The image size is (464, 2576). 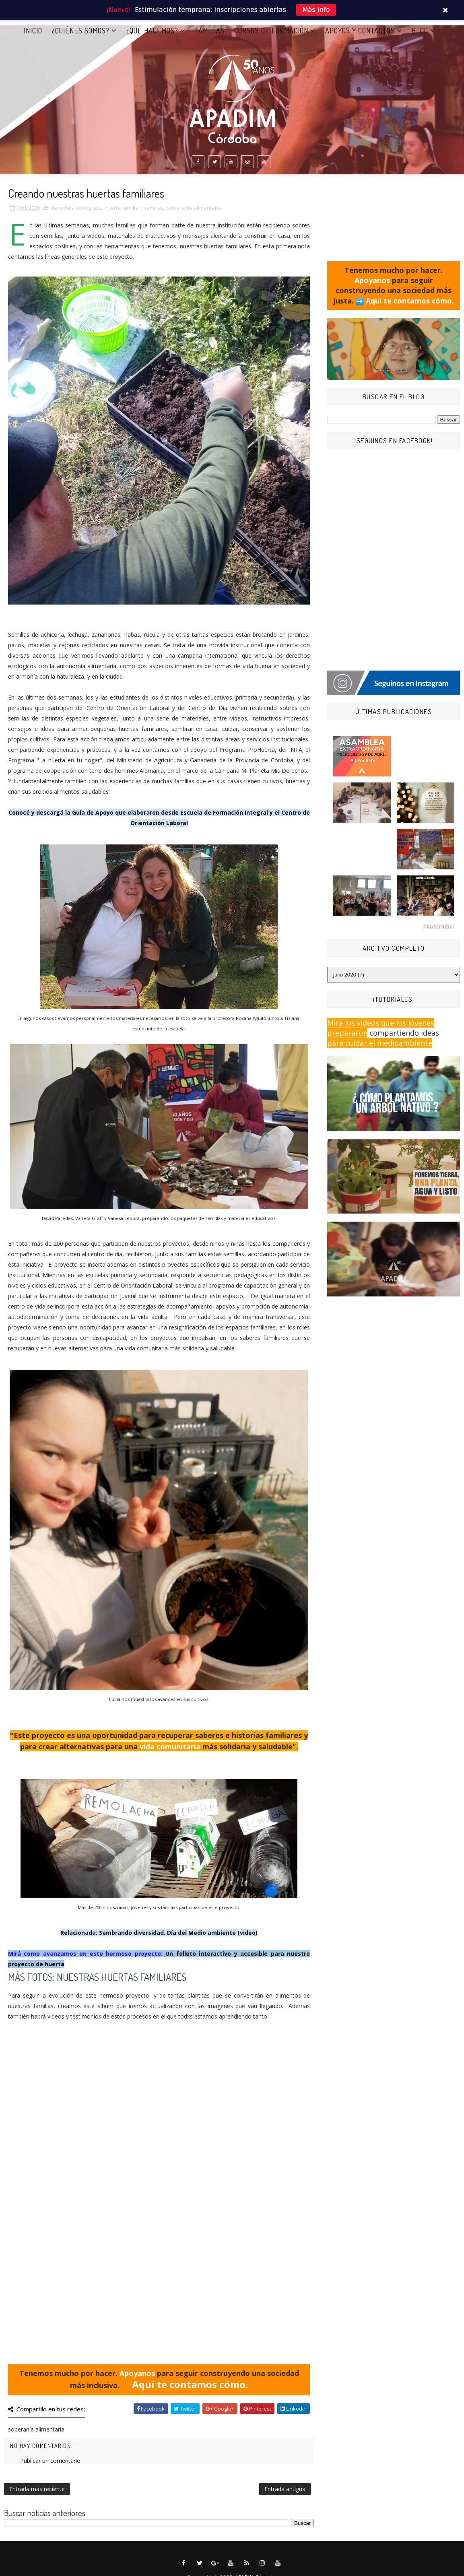 What do you see at coordinates (159, 1934) in the screenshot?
I see `Relacionada: Sembrando diversidad. Día del Medio ambiente (video)` at bounding box center [159, 1934].